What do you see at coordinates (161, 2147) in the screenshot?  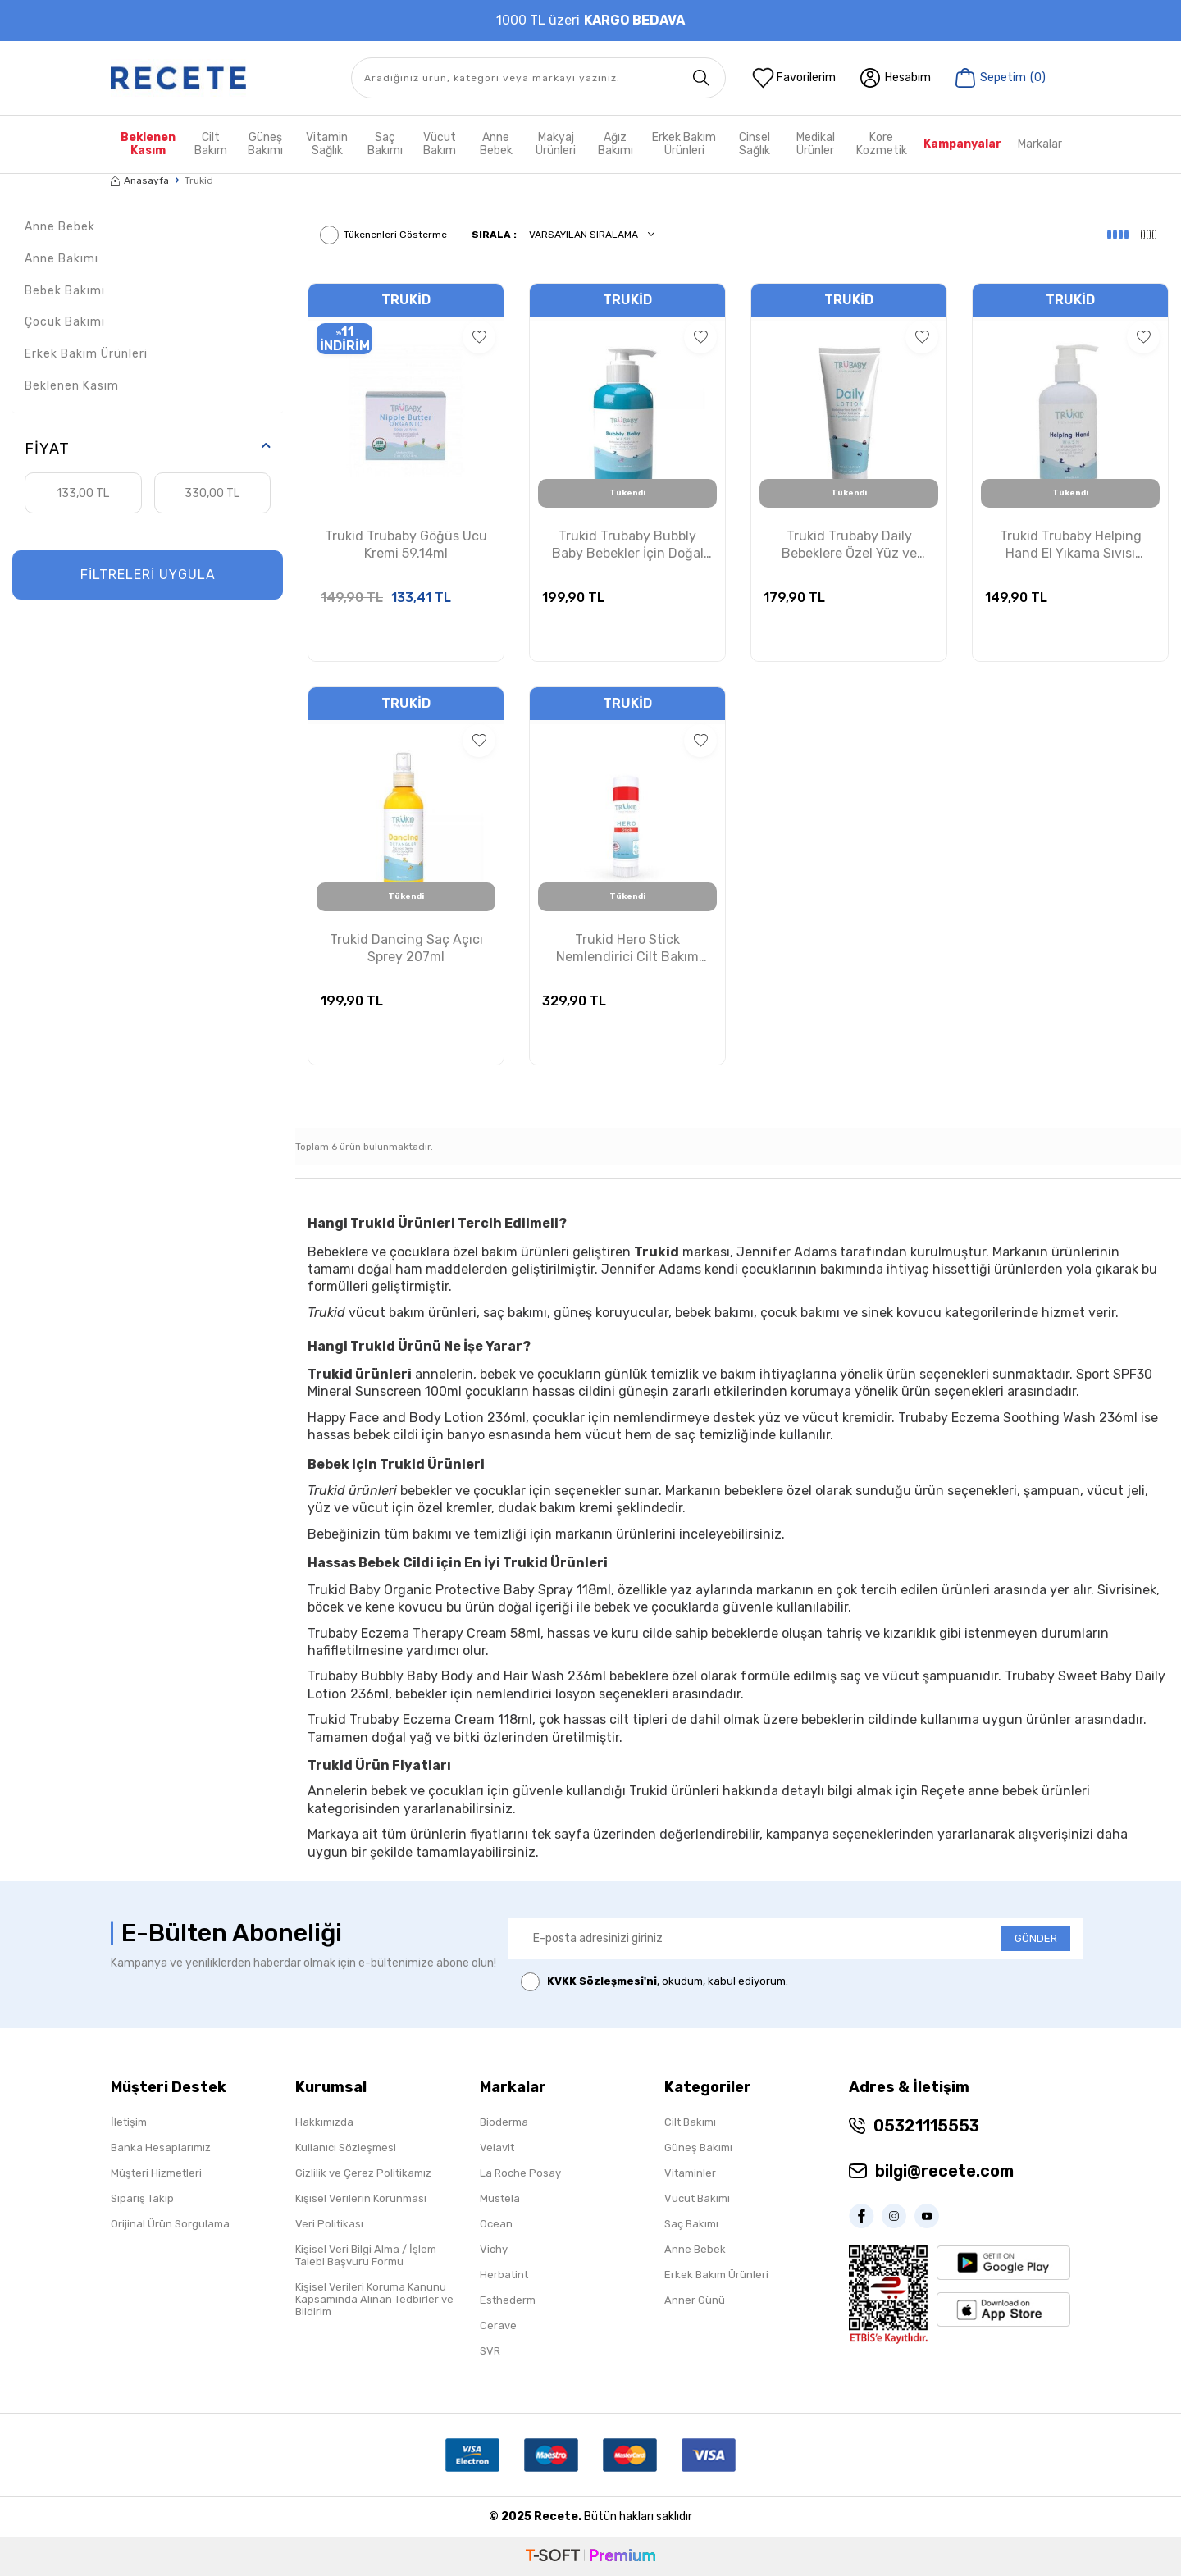 I see `Banka Hesaplarımız` at bounding box center [161, 2147].